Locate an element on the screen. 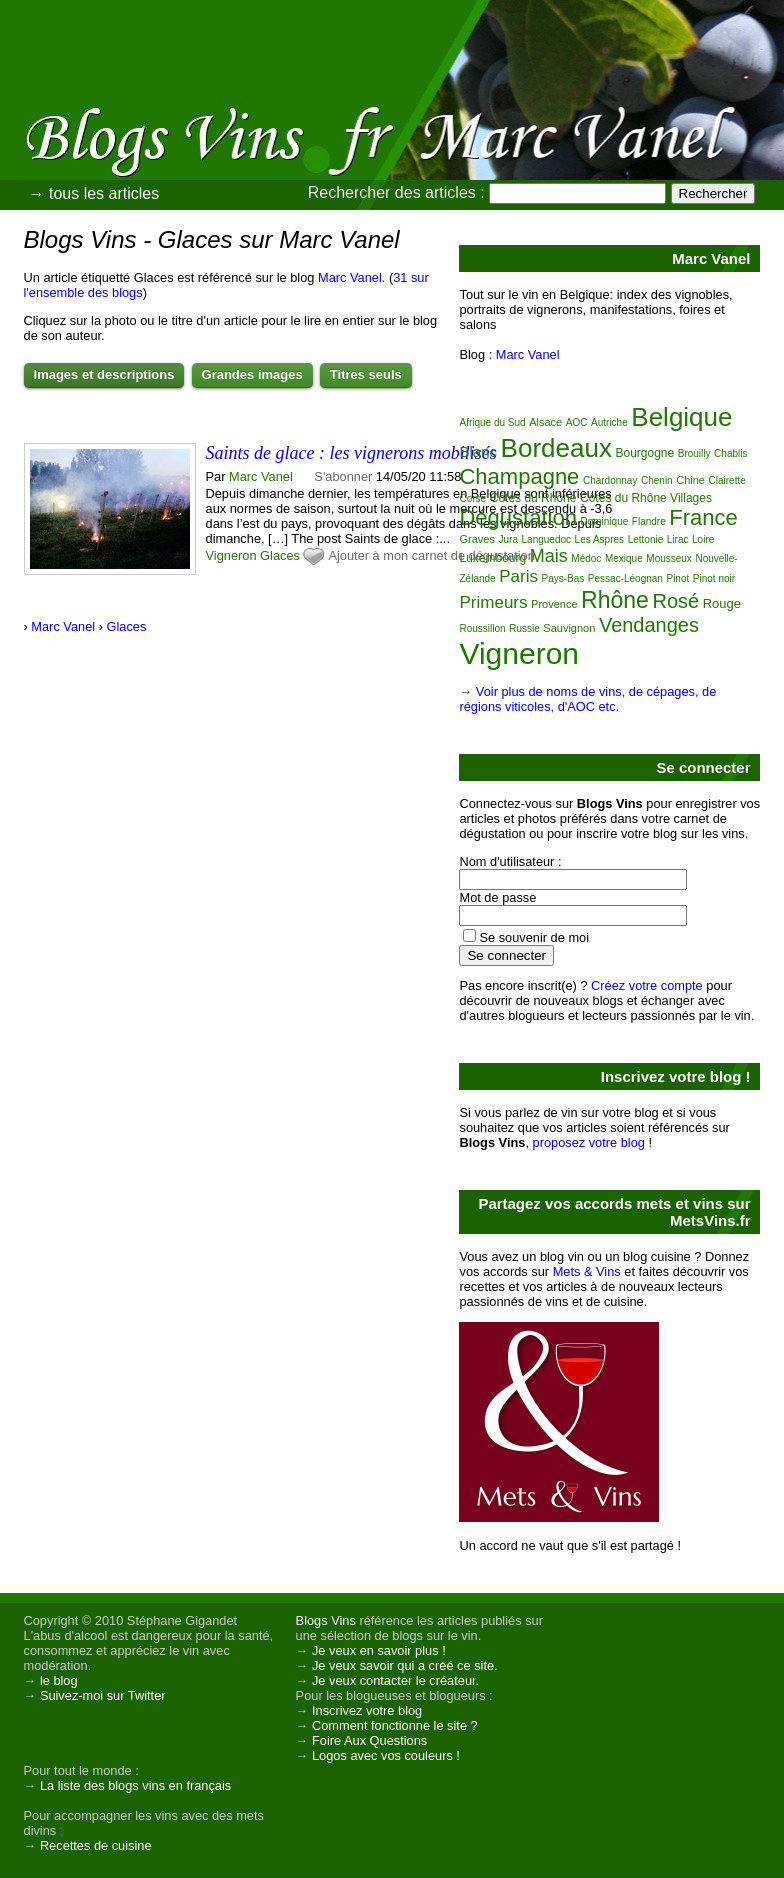 This screenshot has height=1878, width=784. Flandre is located at coordinates (649, 521).